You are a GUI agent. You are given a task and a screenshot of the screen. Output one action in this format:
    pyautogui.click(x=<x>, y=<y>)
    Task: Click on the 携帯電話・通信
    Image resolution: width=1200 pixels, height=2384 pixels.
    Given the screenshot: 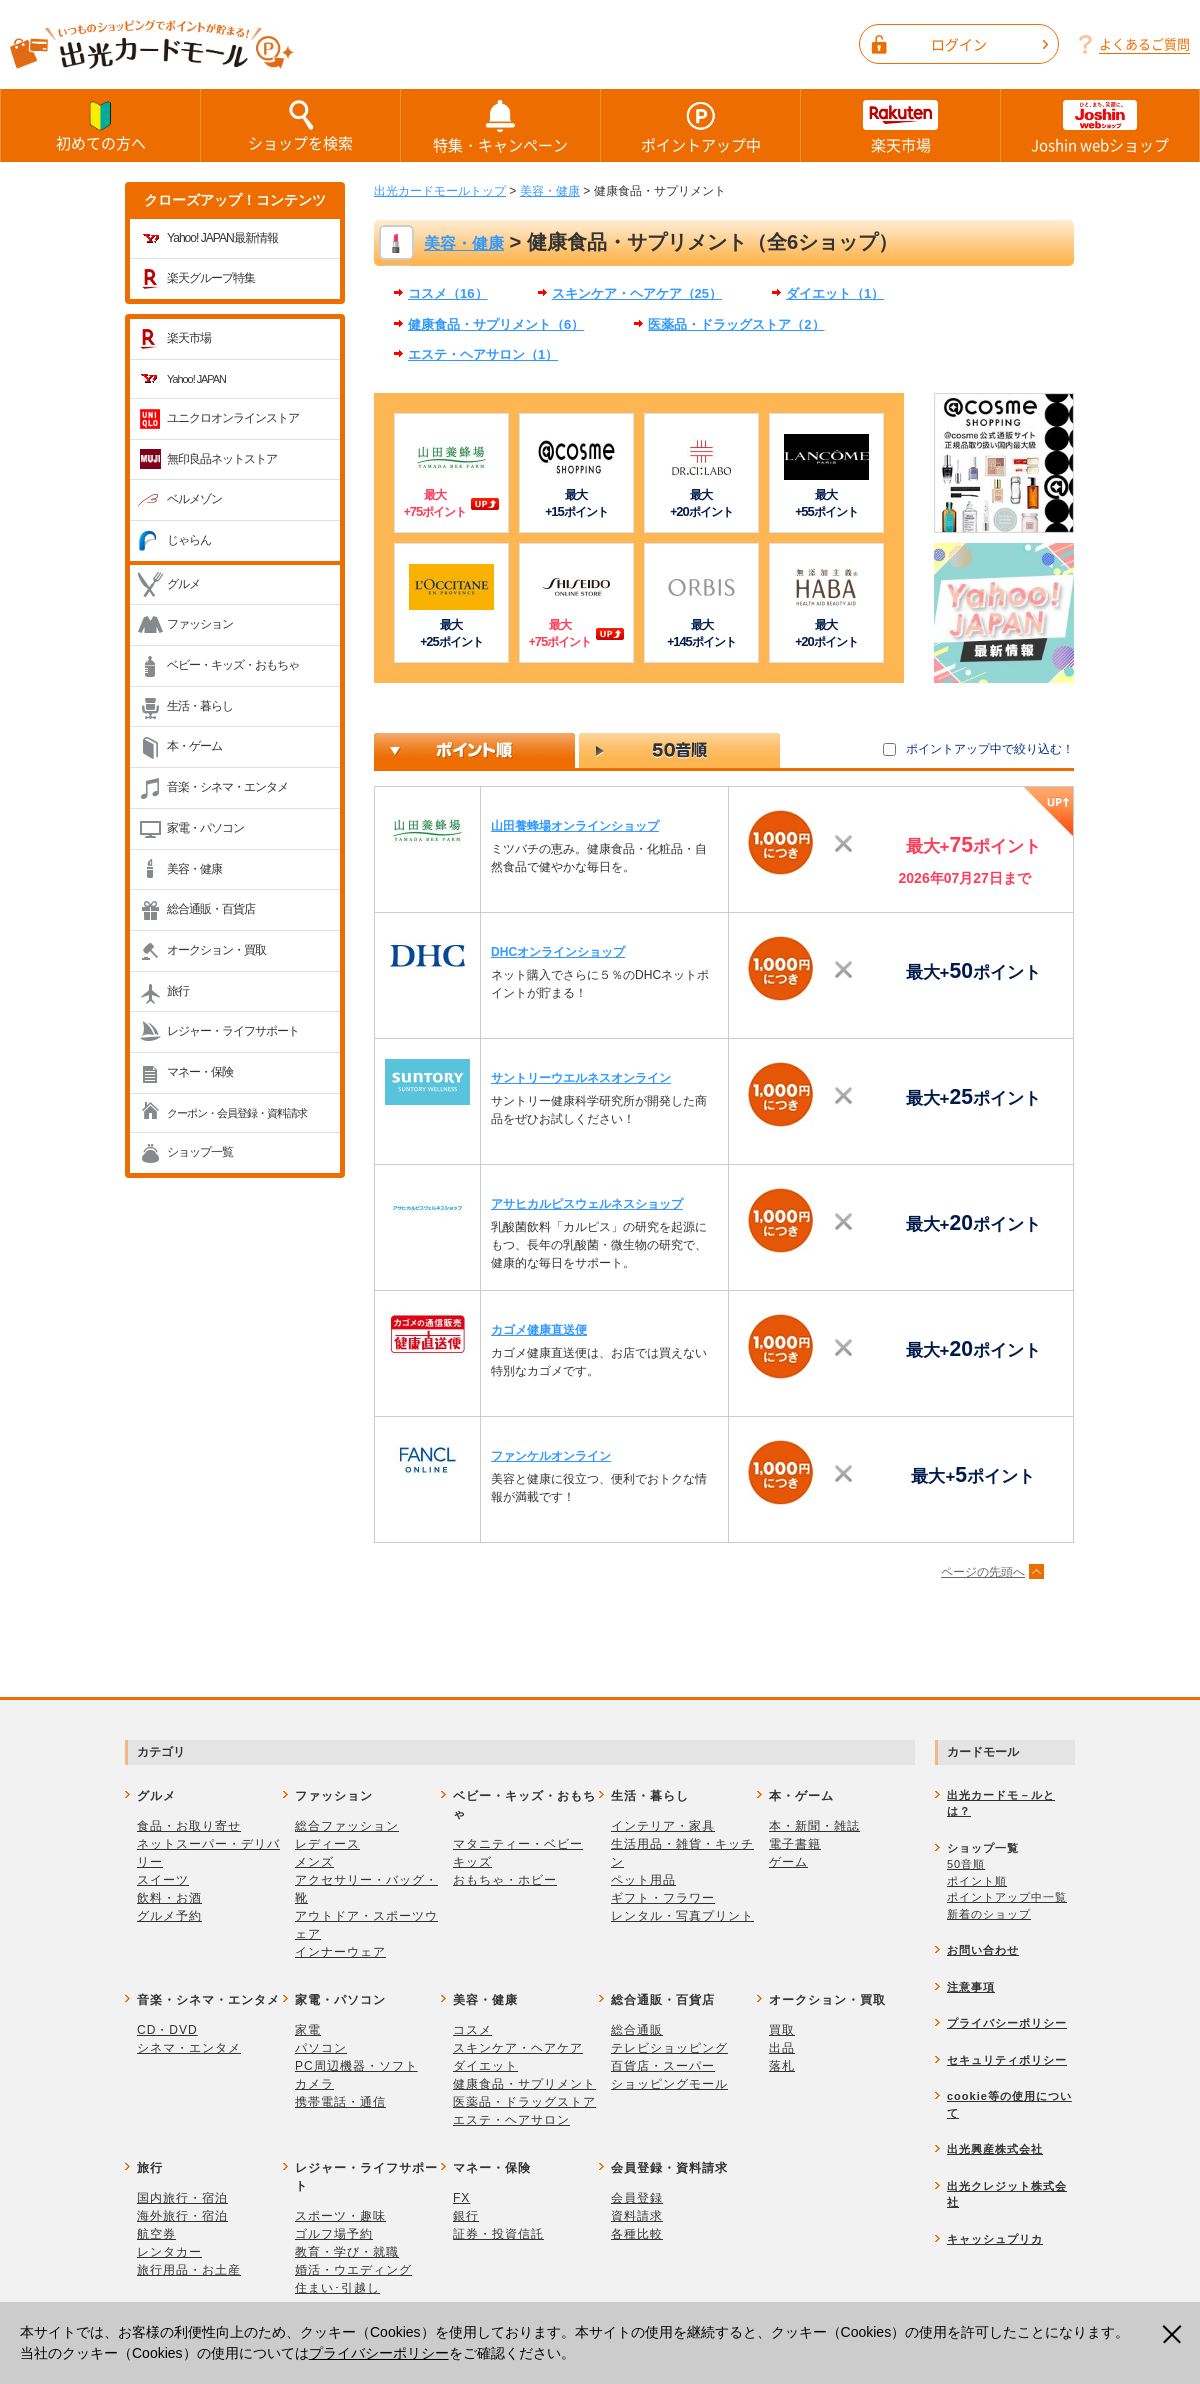 What is the action you would take?
    pyautogui.click(x=340, y=2102)
    